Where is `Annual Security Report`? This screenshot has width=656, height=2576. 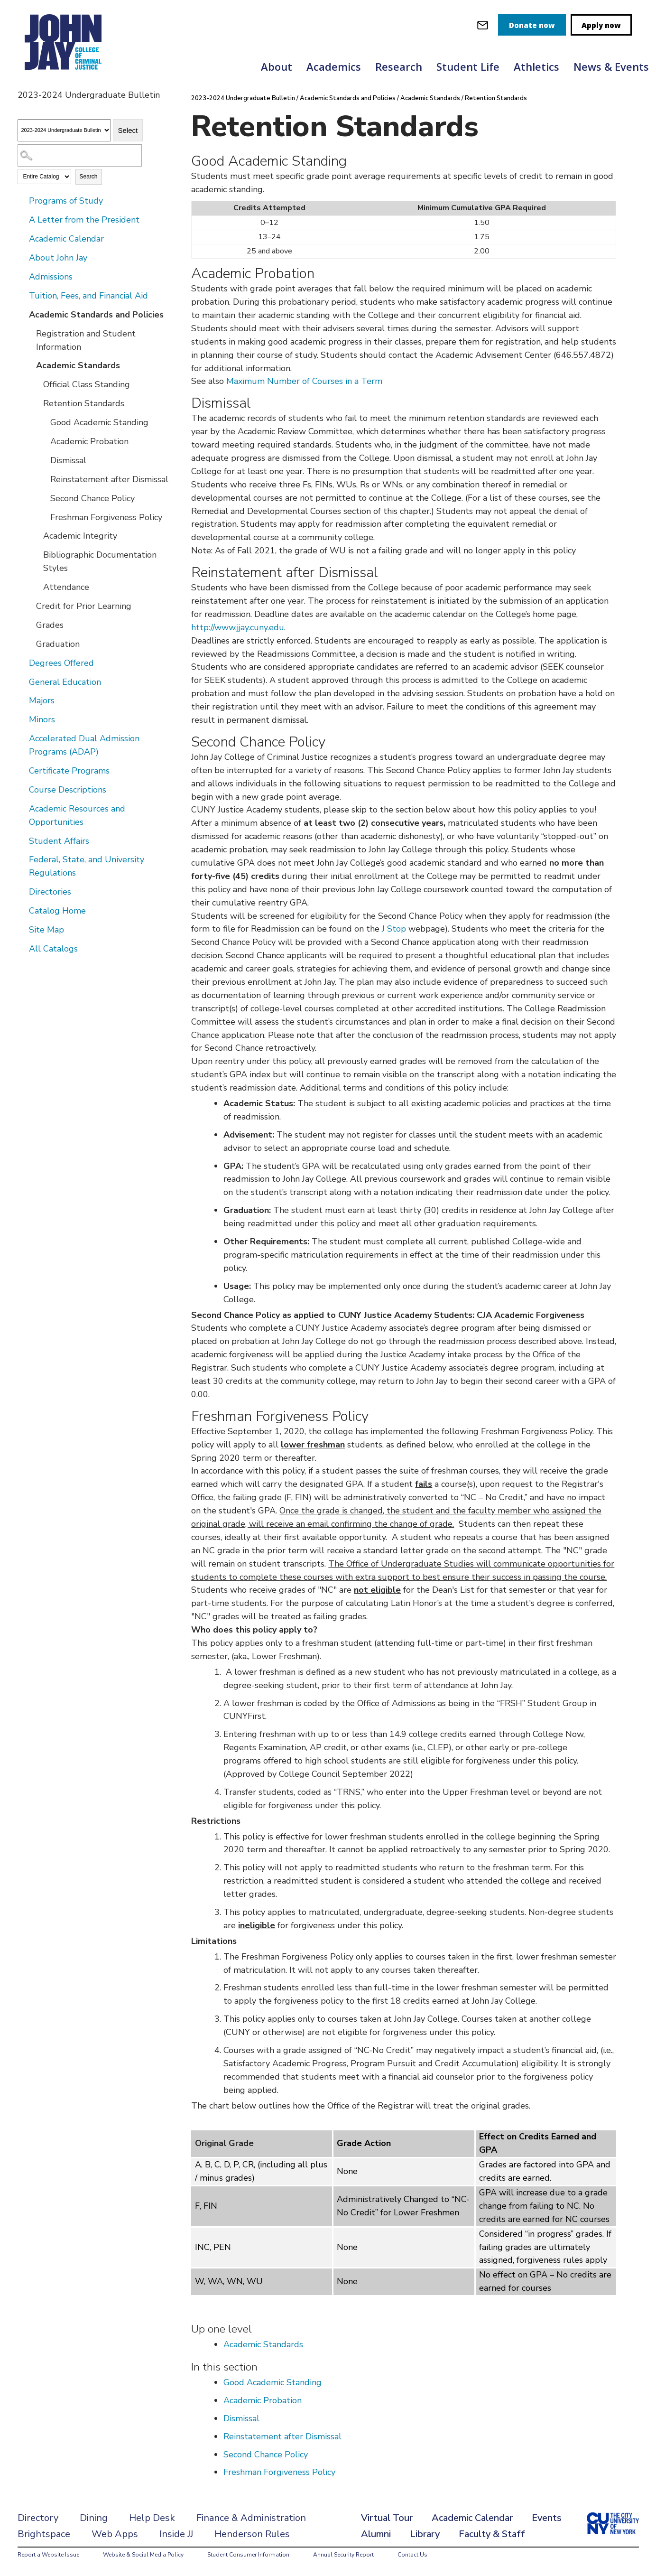
Annual Security Report is located at coordinates (343, 2554).